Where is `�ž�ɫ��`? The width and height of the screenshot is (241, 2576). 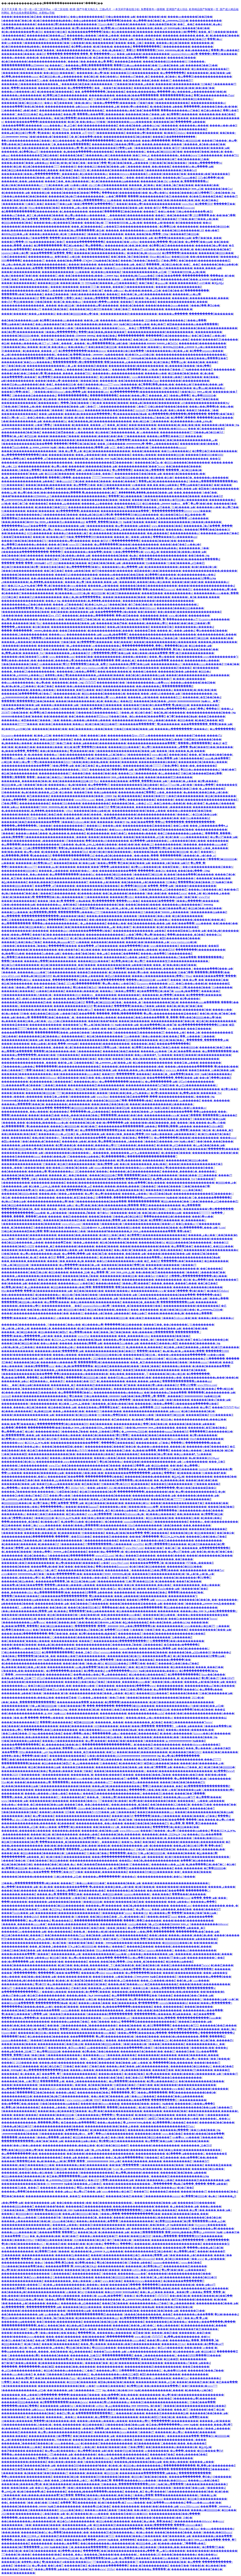 �ž�ɫ�� is located at coordinates (148, 1969).